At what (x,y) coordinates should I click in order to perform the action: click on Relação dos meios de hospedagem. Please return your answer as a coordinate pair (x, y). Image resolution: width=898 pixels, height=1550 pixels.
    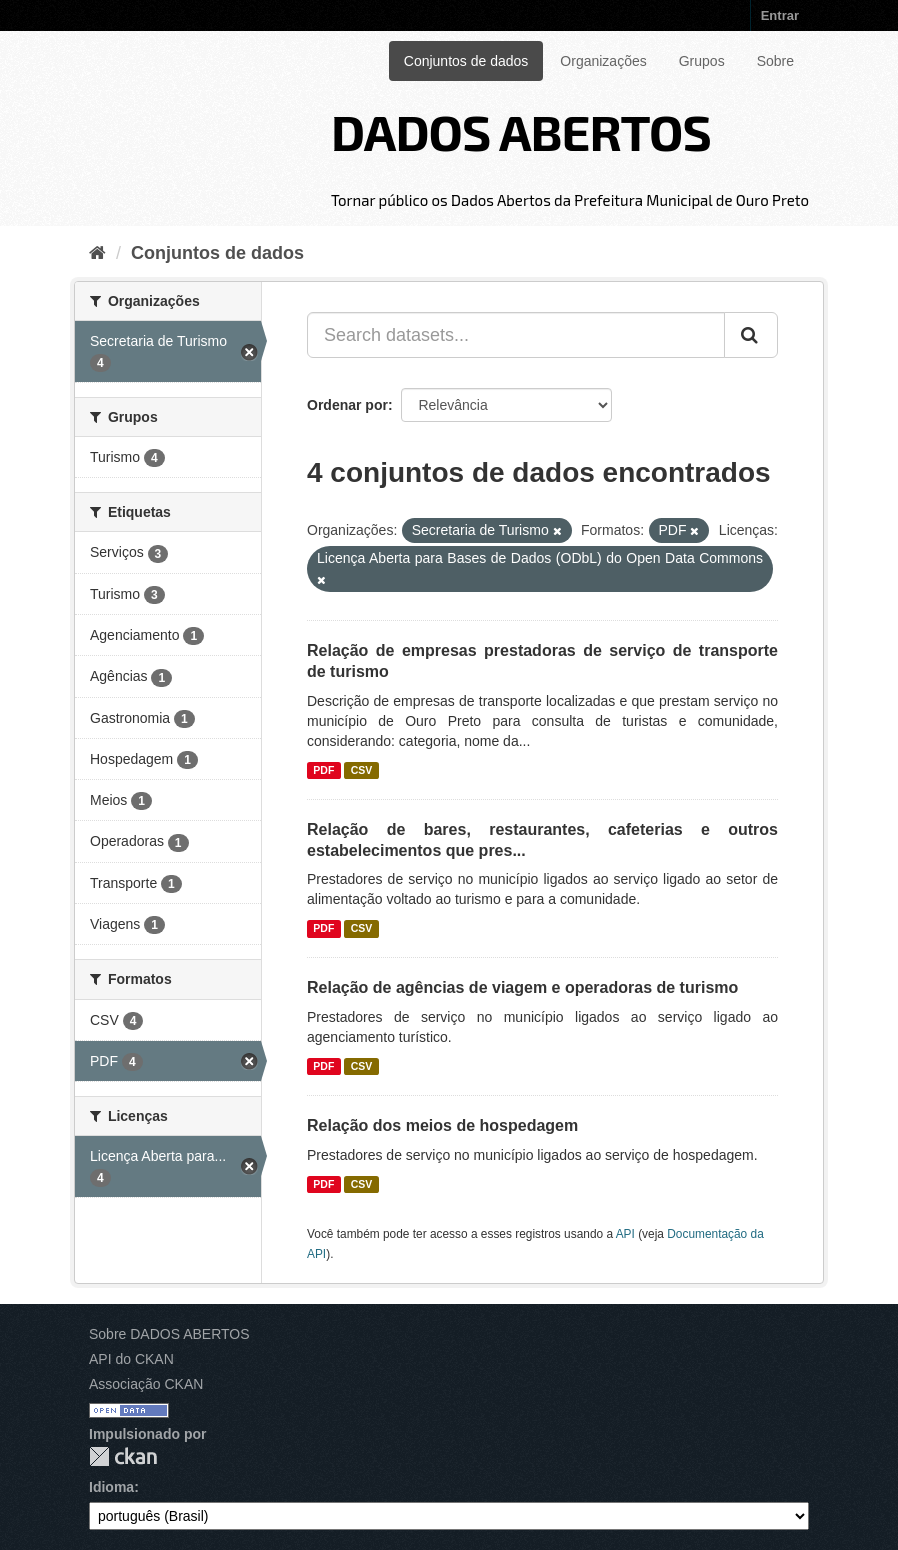
    Looking at the image, I should click on (442, 1125).